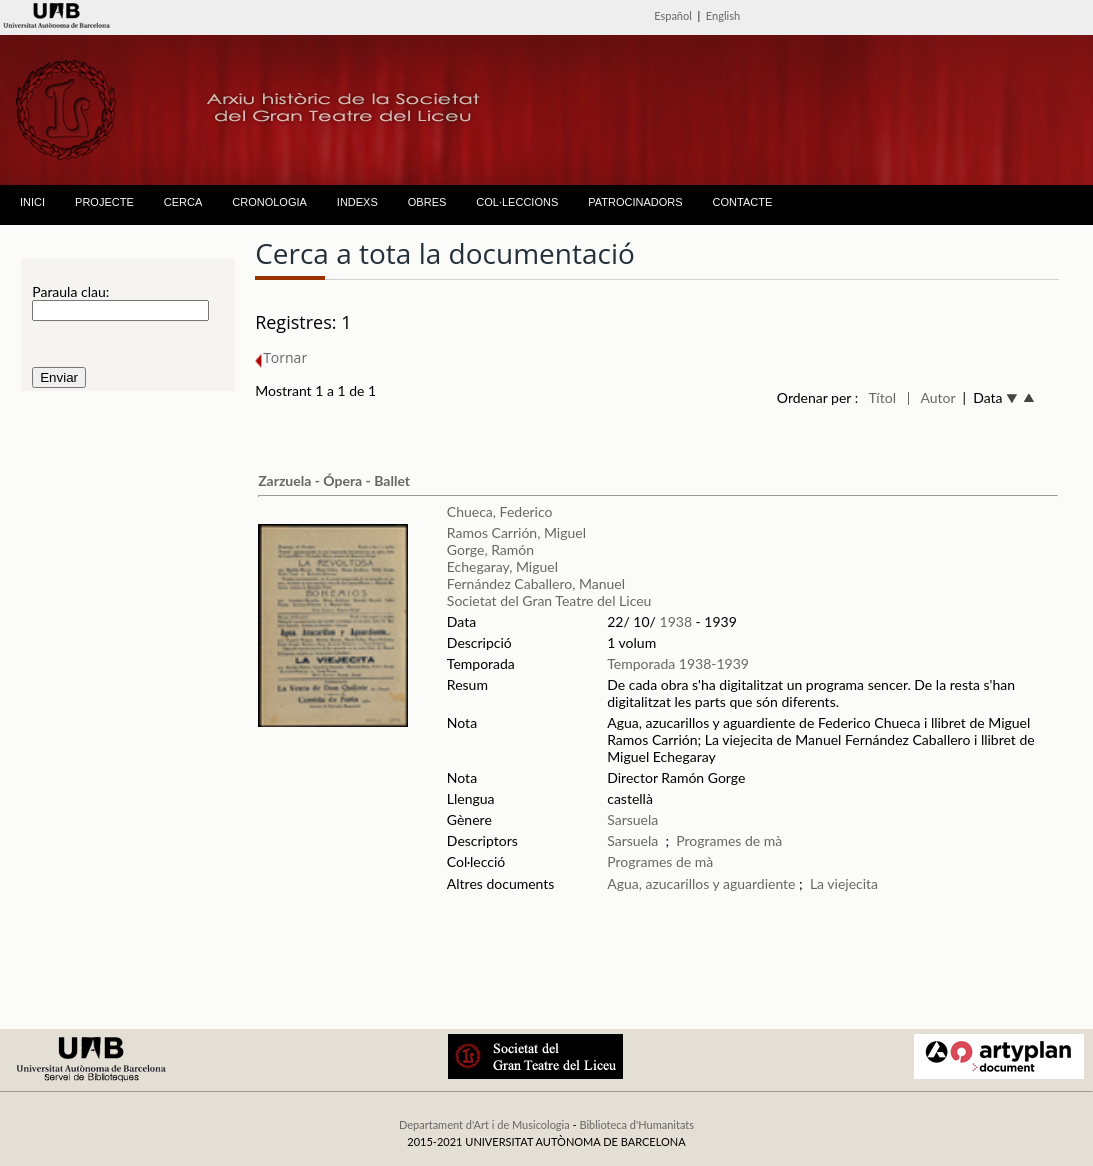  I want to click on CERCA, so click(183, 202).